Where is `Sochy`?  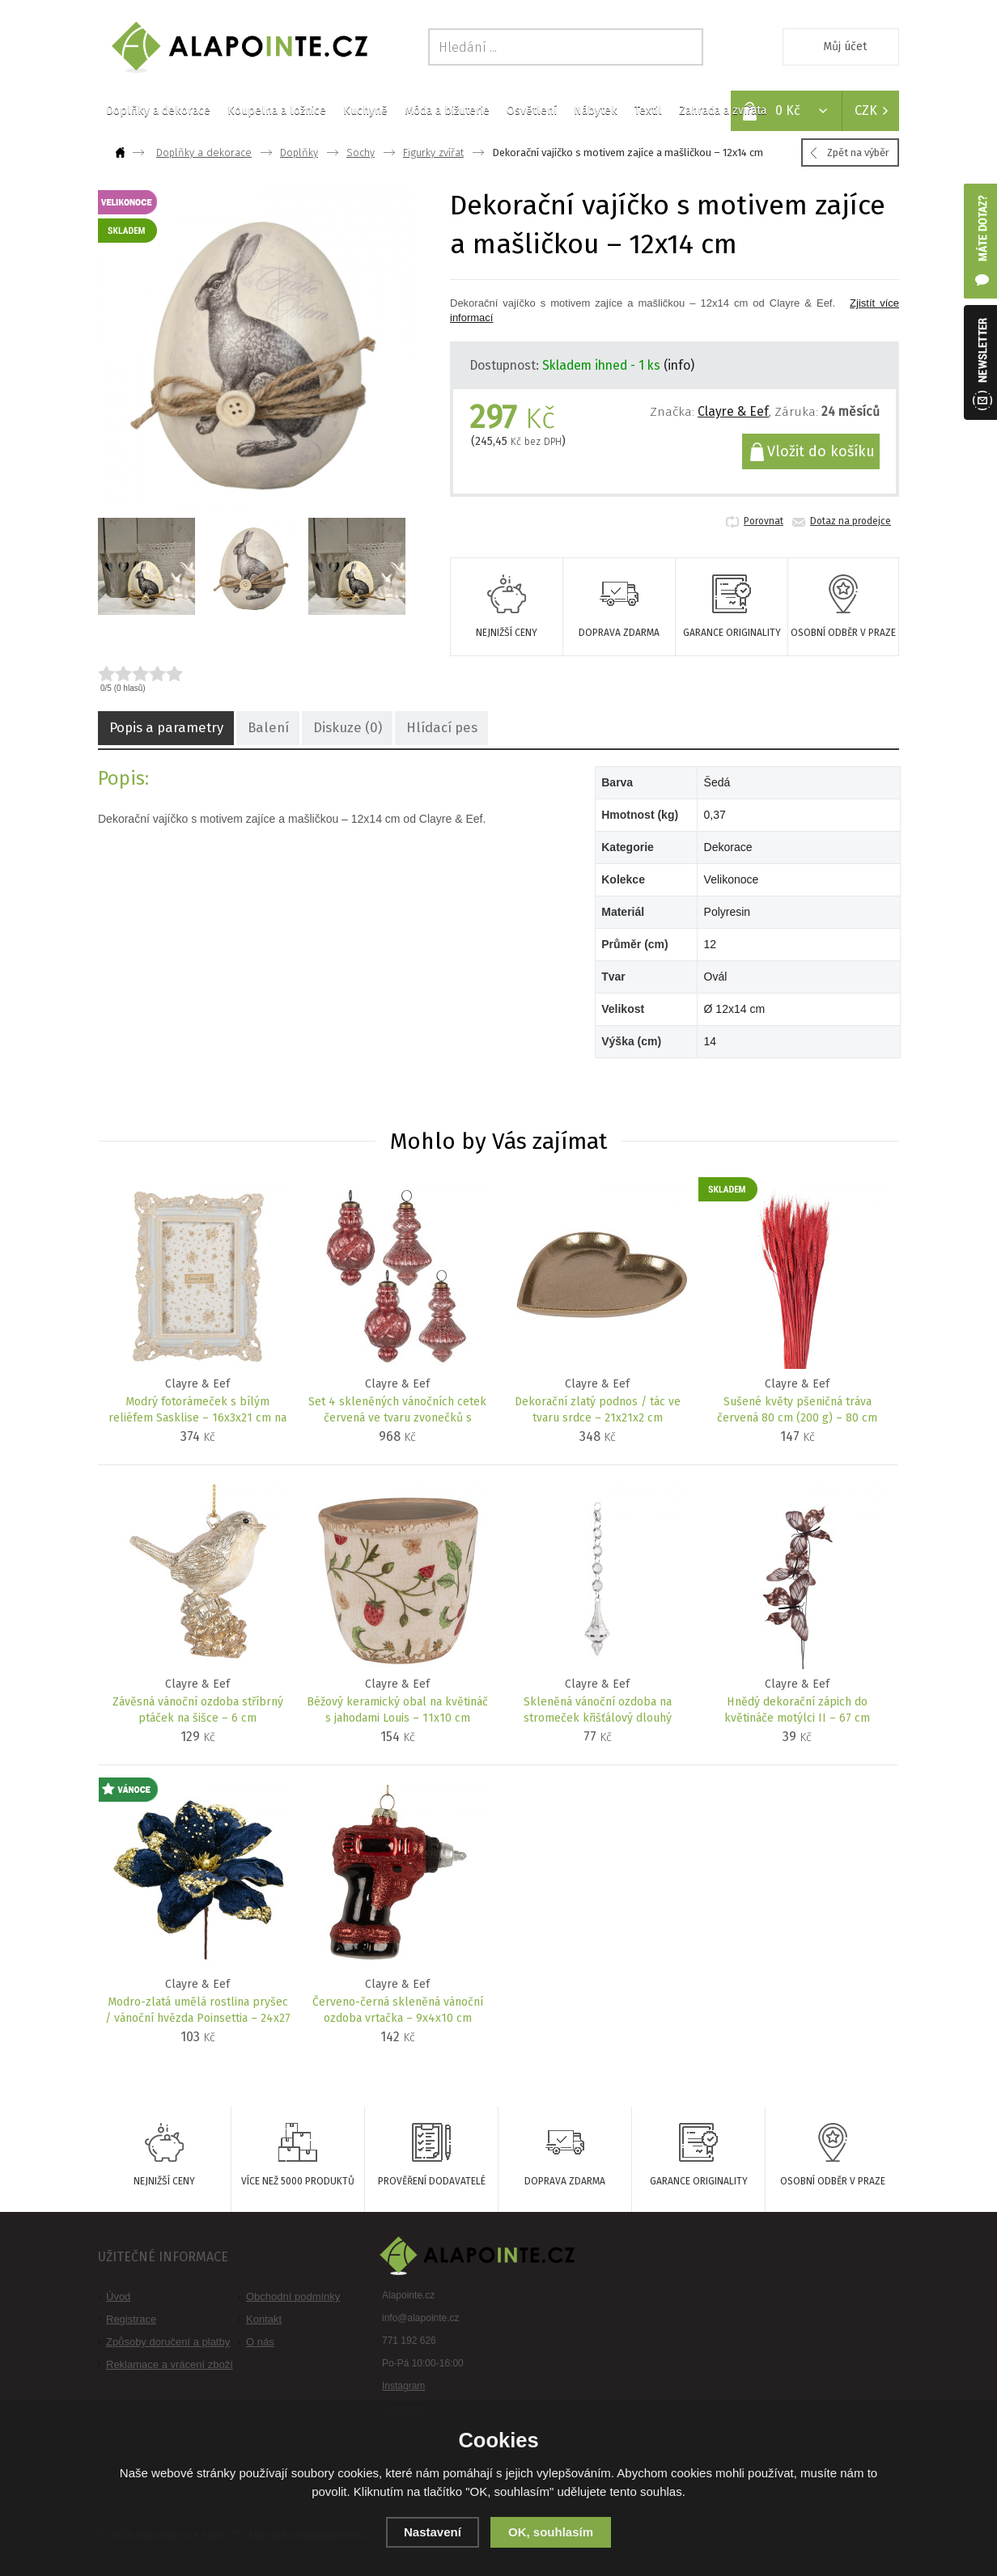 Sochy is located at coordinates (360, 152).